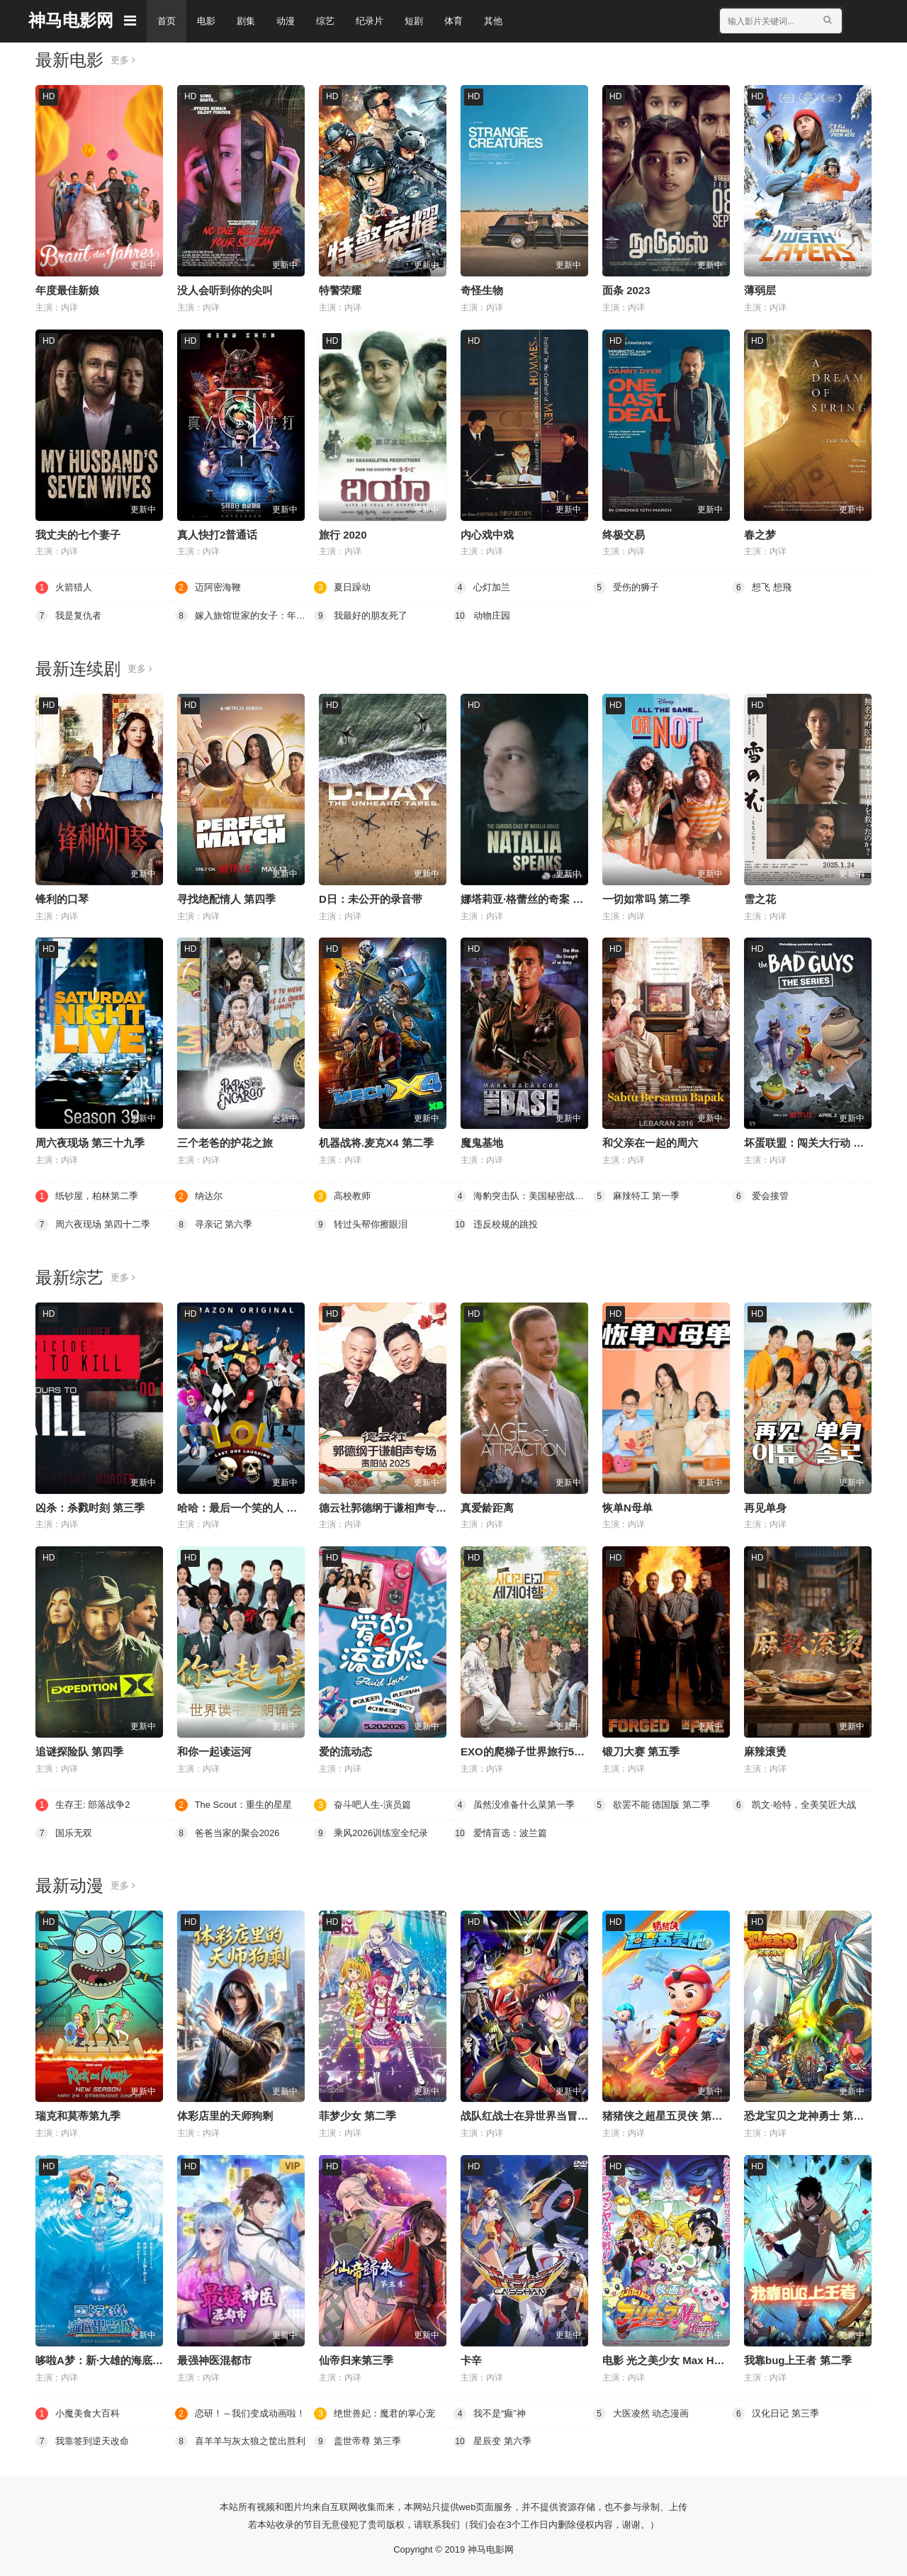 The height and width of the screenshot is (2576, 907). What do you see at coordinates (370, 898) in the screenshot?
I see `D日：未公开的录音带` at bounding box center [370, 898].